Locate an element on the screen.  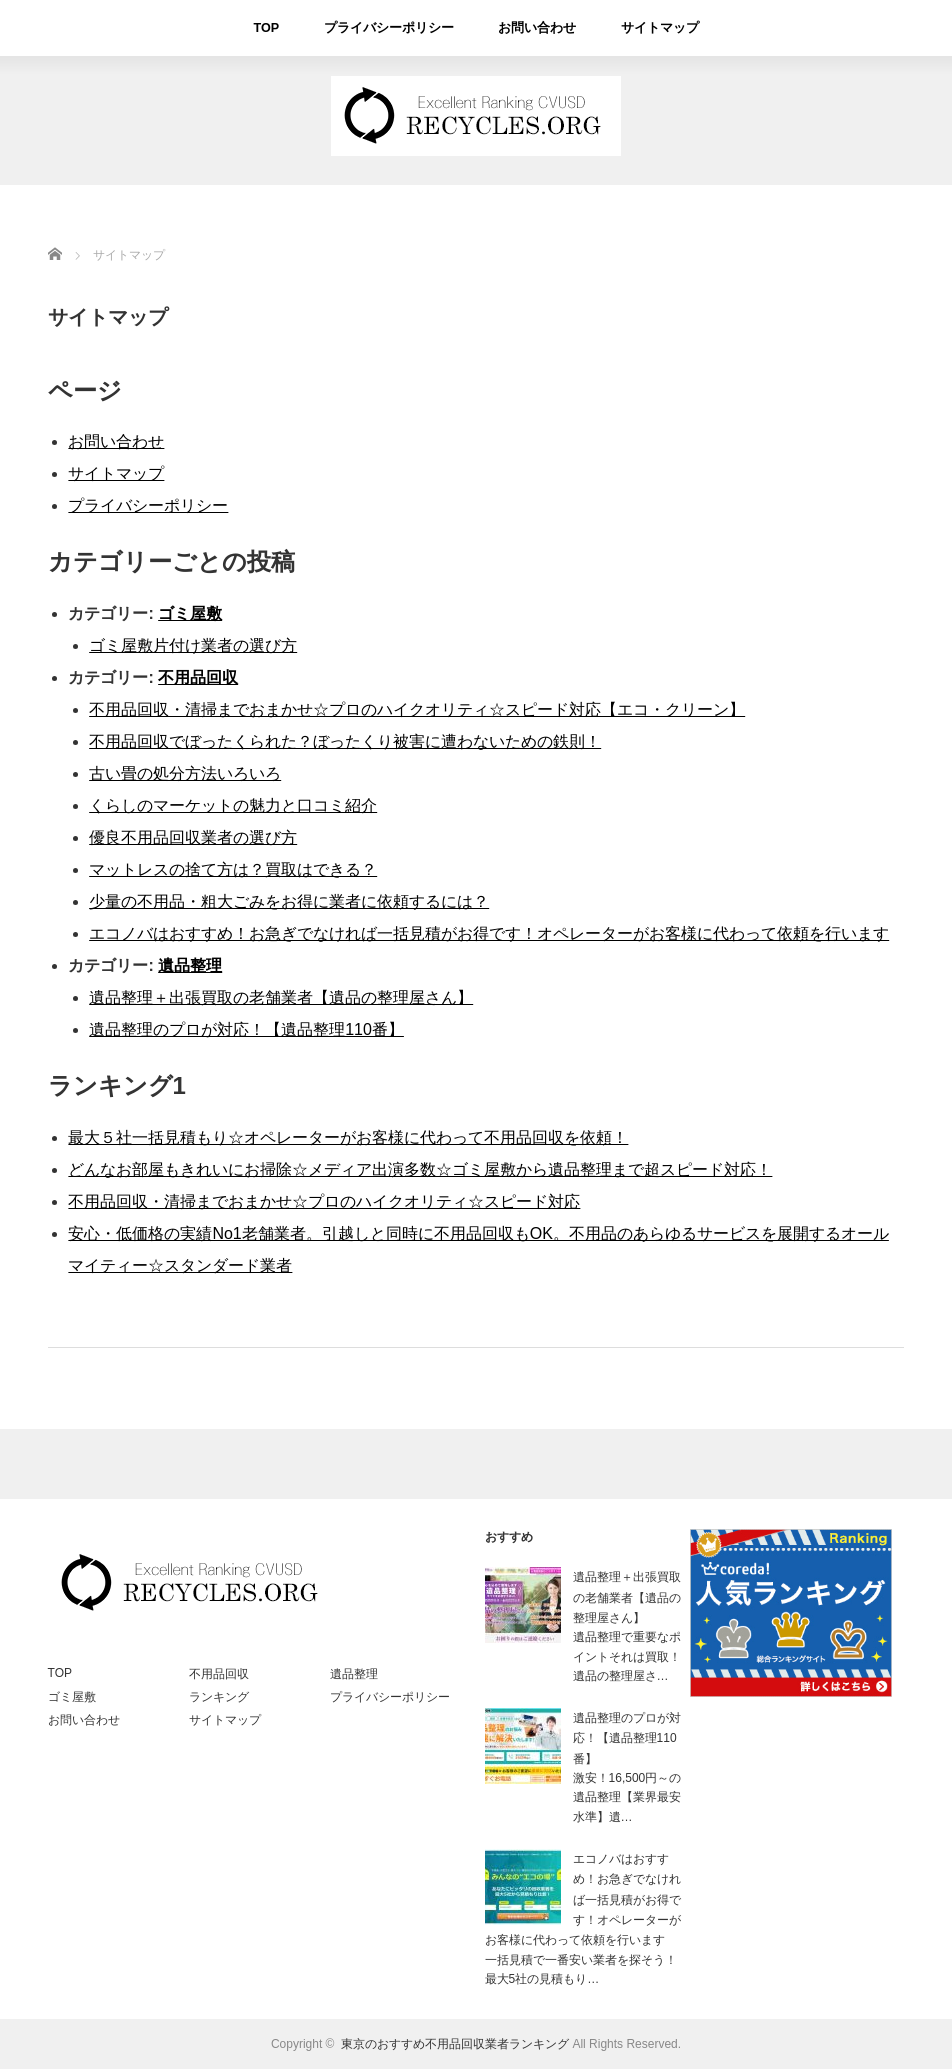
遺品整理＋出張買取の老舗業者【遺品の整理屋さん】 is located at coordinates (281, 997).